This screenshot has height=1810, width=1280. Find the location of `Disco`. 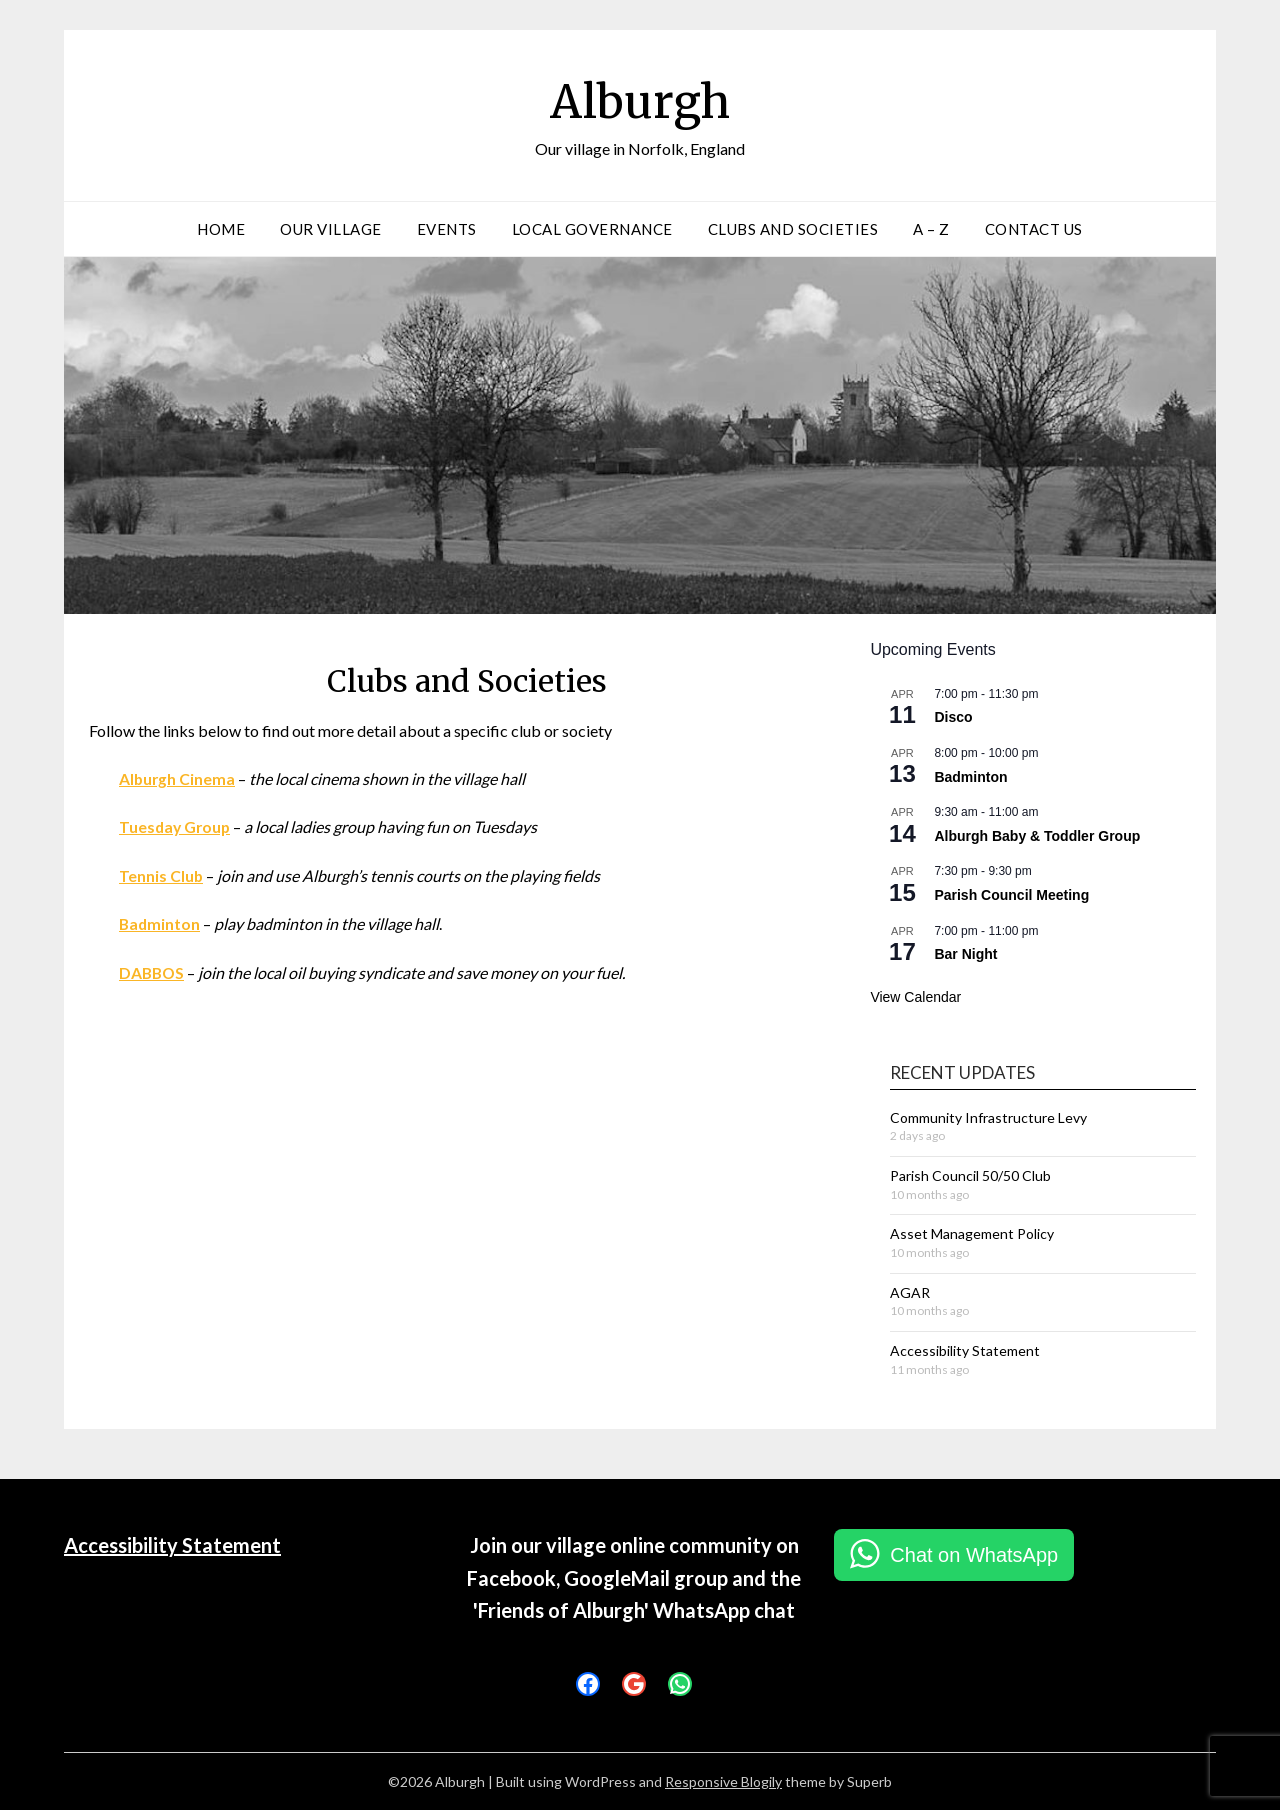

Disco is located at coordinates (953, 717).